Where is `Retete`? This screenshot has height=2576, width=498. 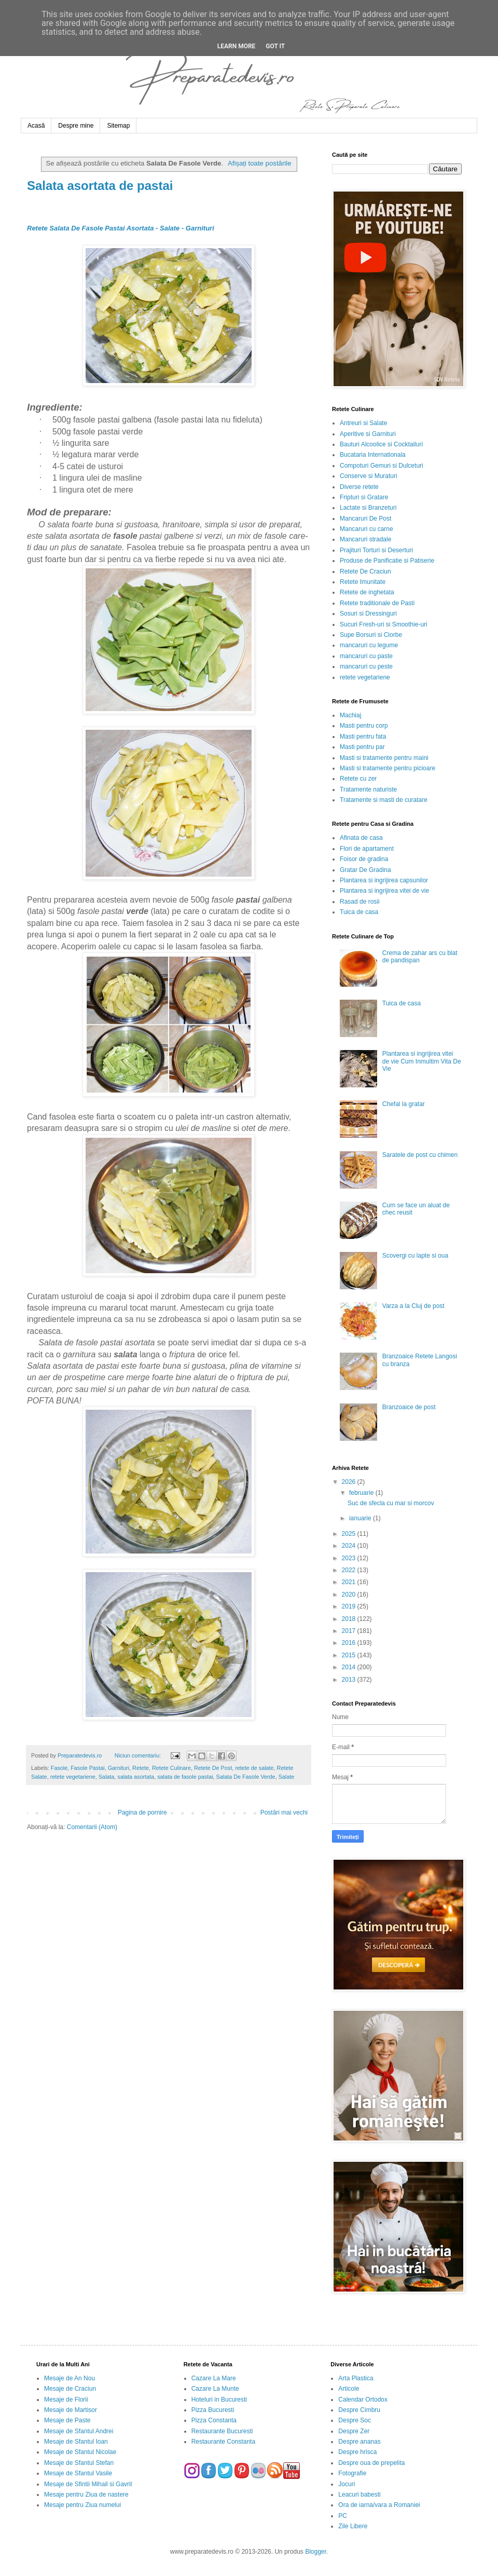
Retete is located at coordinates (140, 1768).